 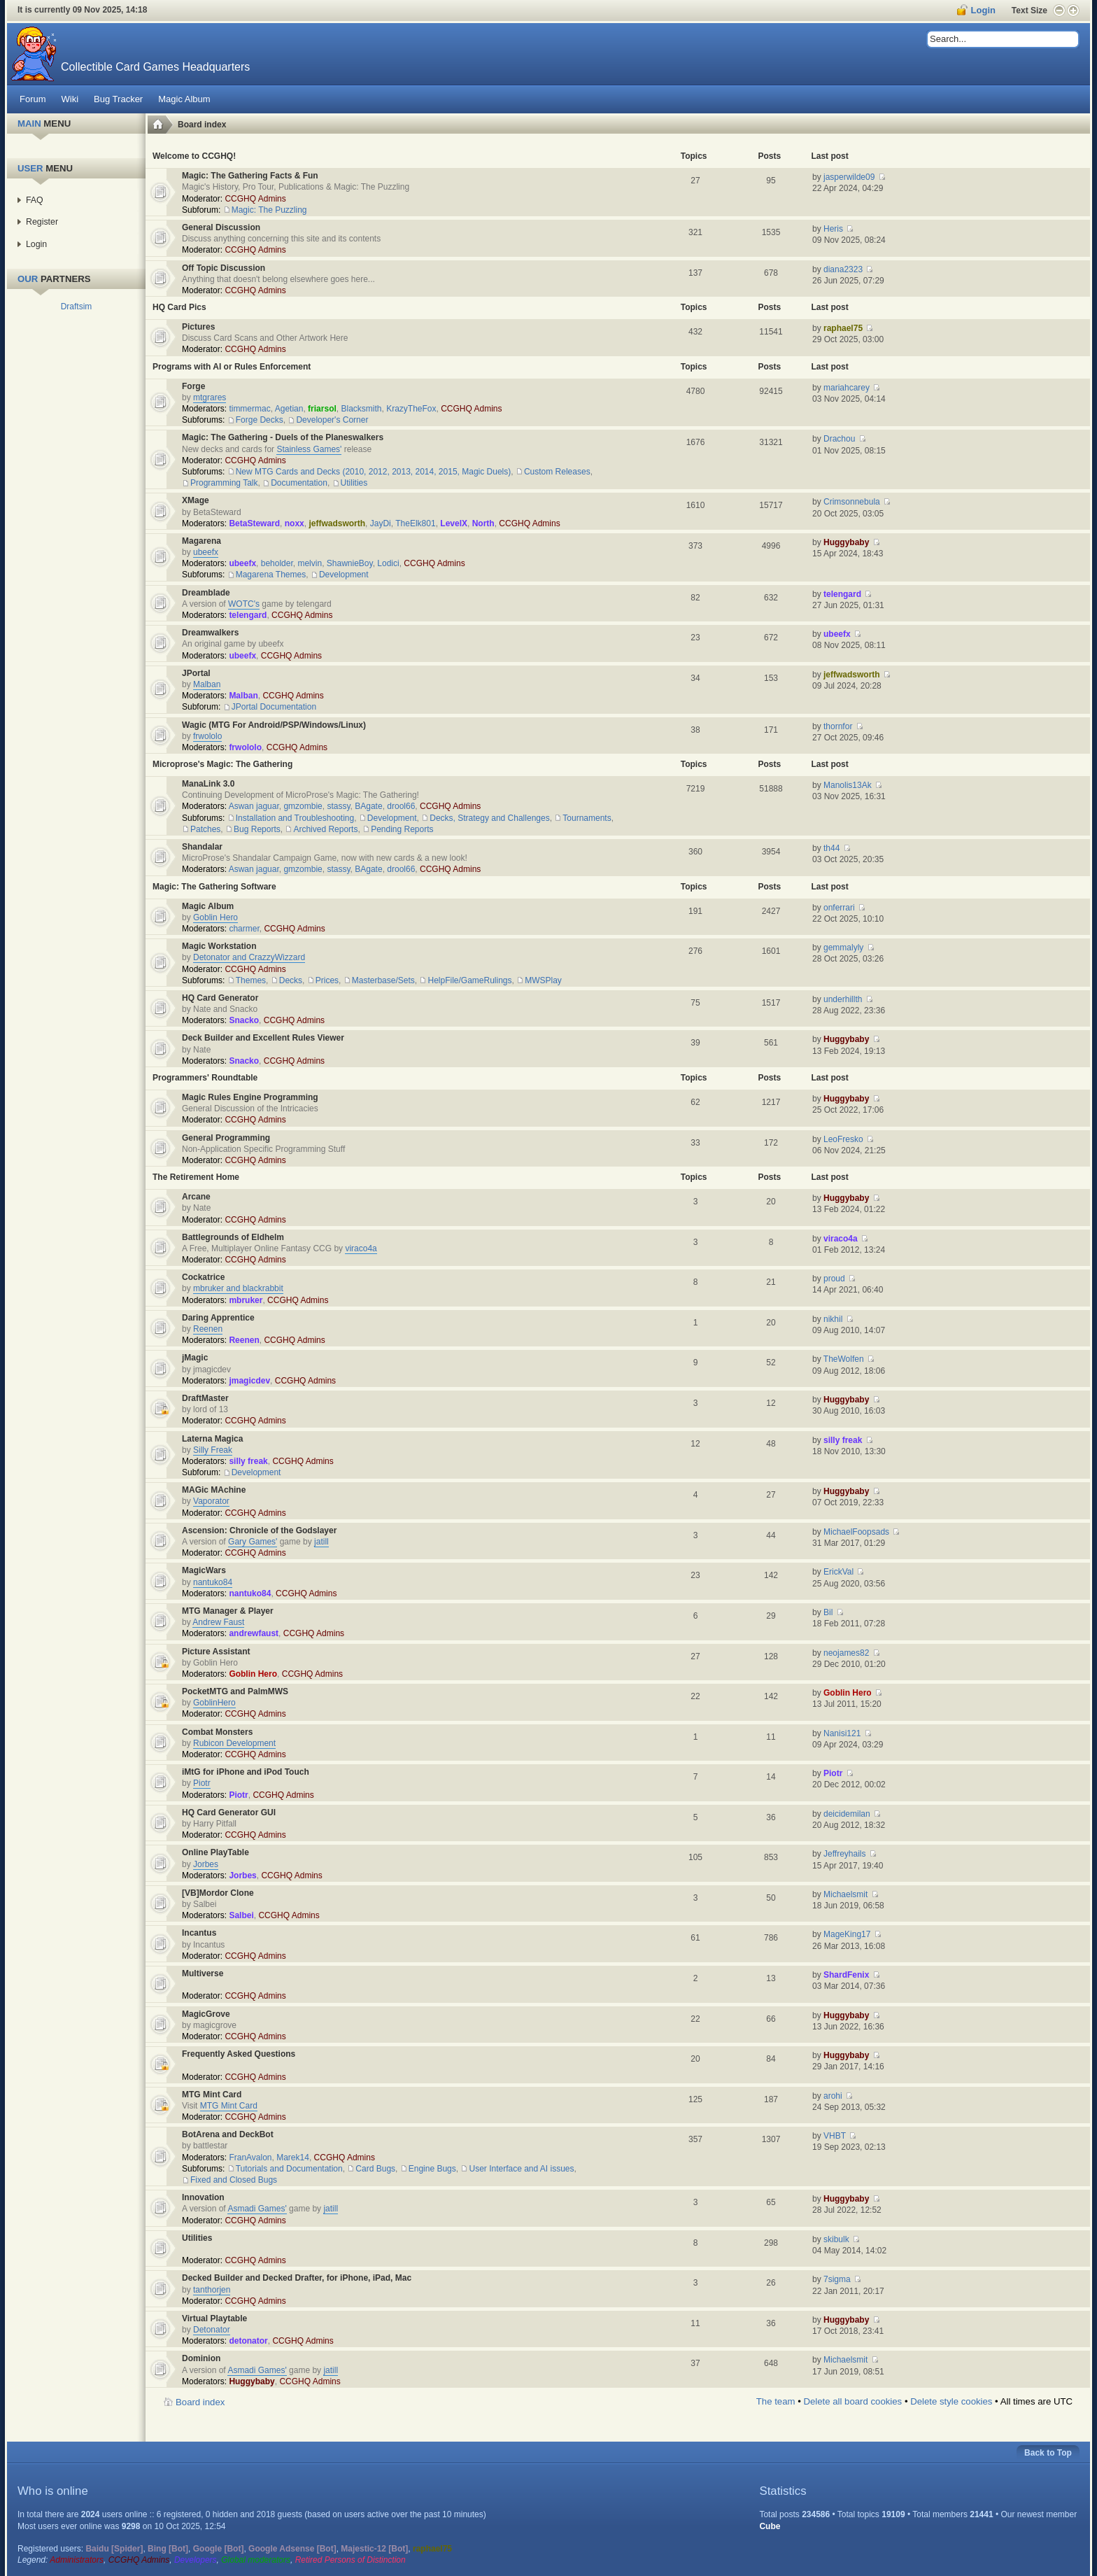 I want to click on FranAvalon, so click(x=250, y=2157).